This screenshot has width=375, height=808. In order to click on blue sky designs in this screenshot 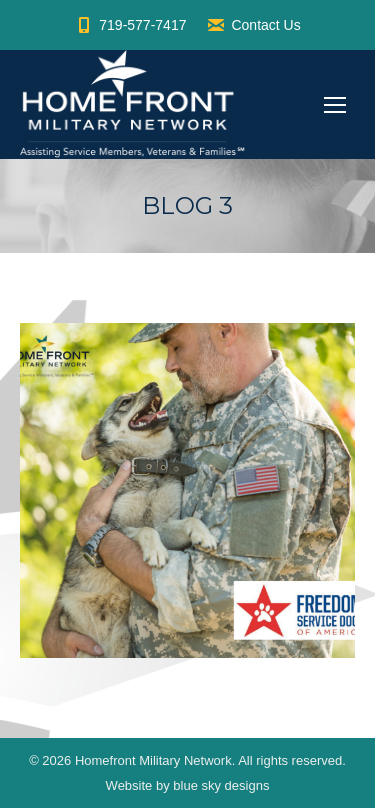, I will do `click(221, 785)`.